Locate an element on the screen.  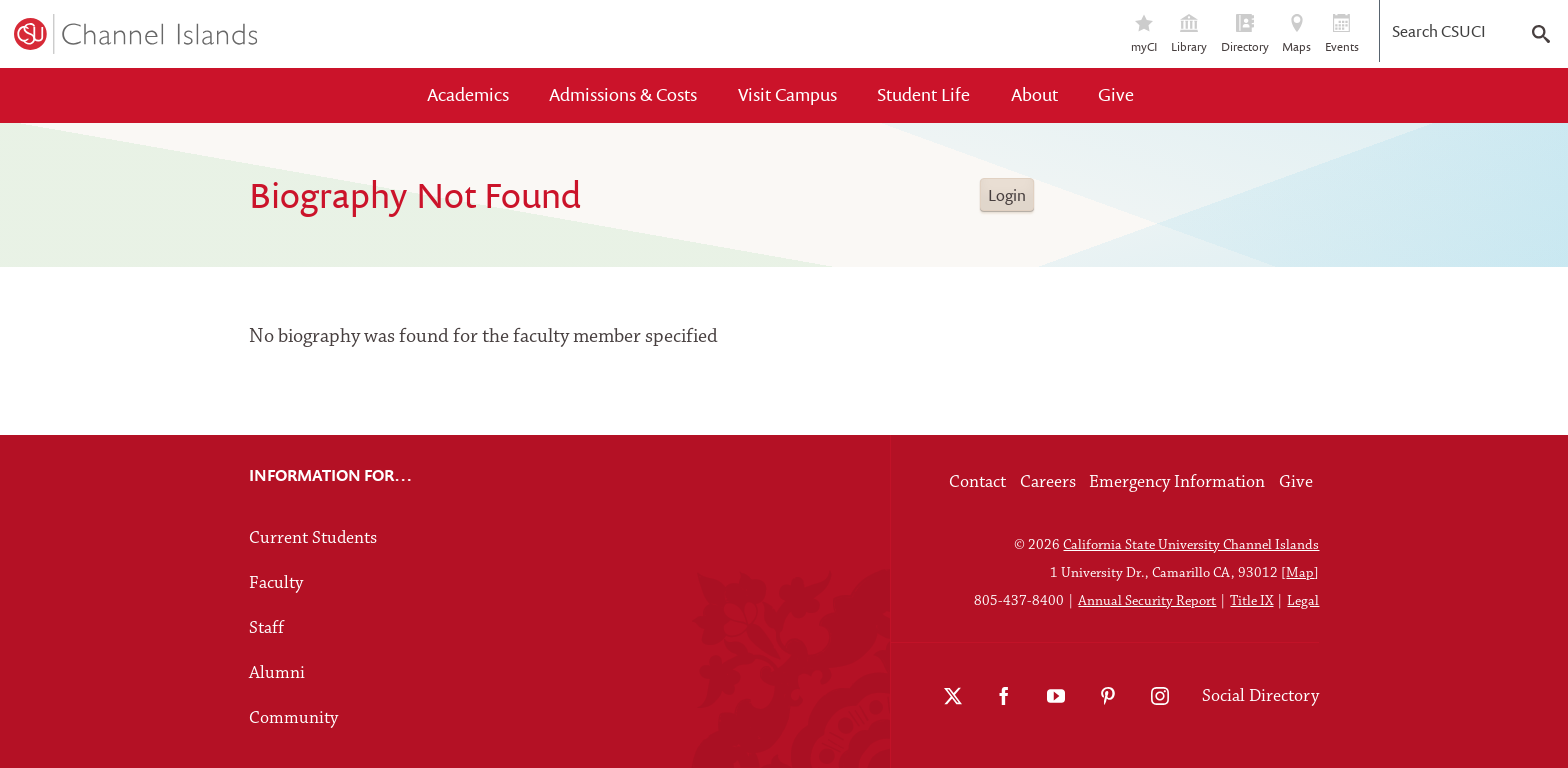
Legal is located at coordinates (1303, 601).